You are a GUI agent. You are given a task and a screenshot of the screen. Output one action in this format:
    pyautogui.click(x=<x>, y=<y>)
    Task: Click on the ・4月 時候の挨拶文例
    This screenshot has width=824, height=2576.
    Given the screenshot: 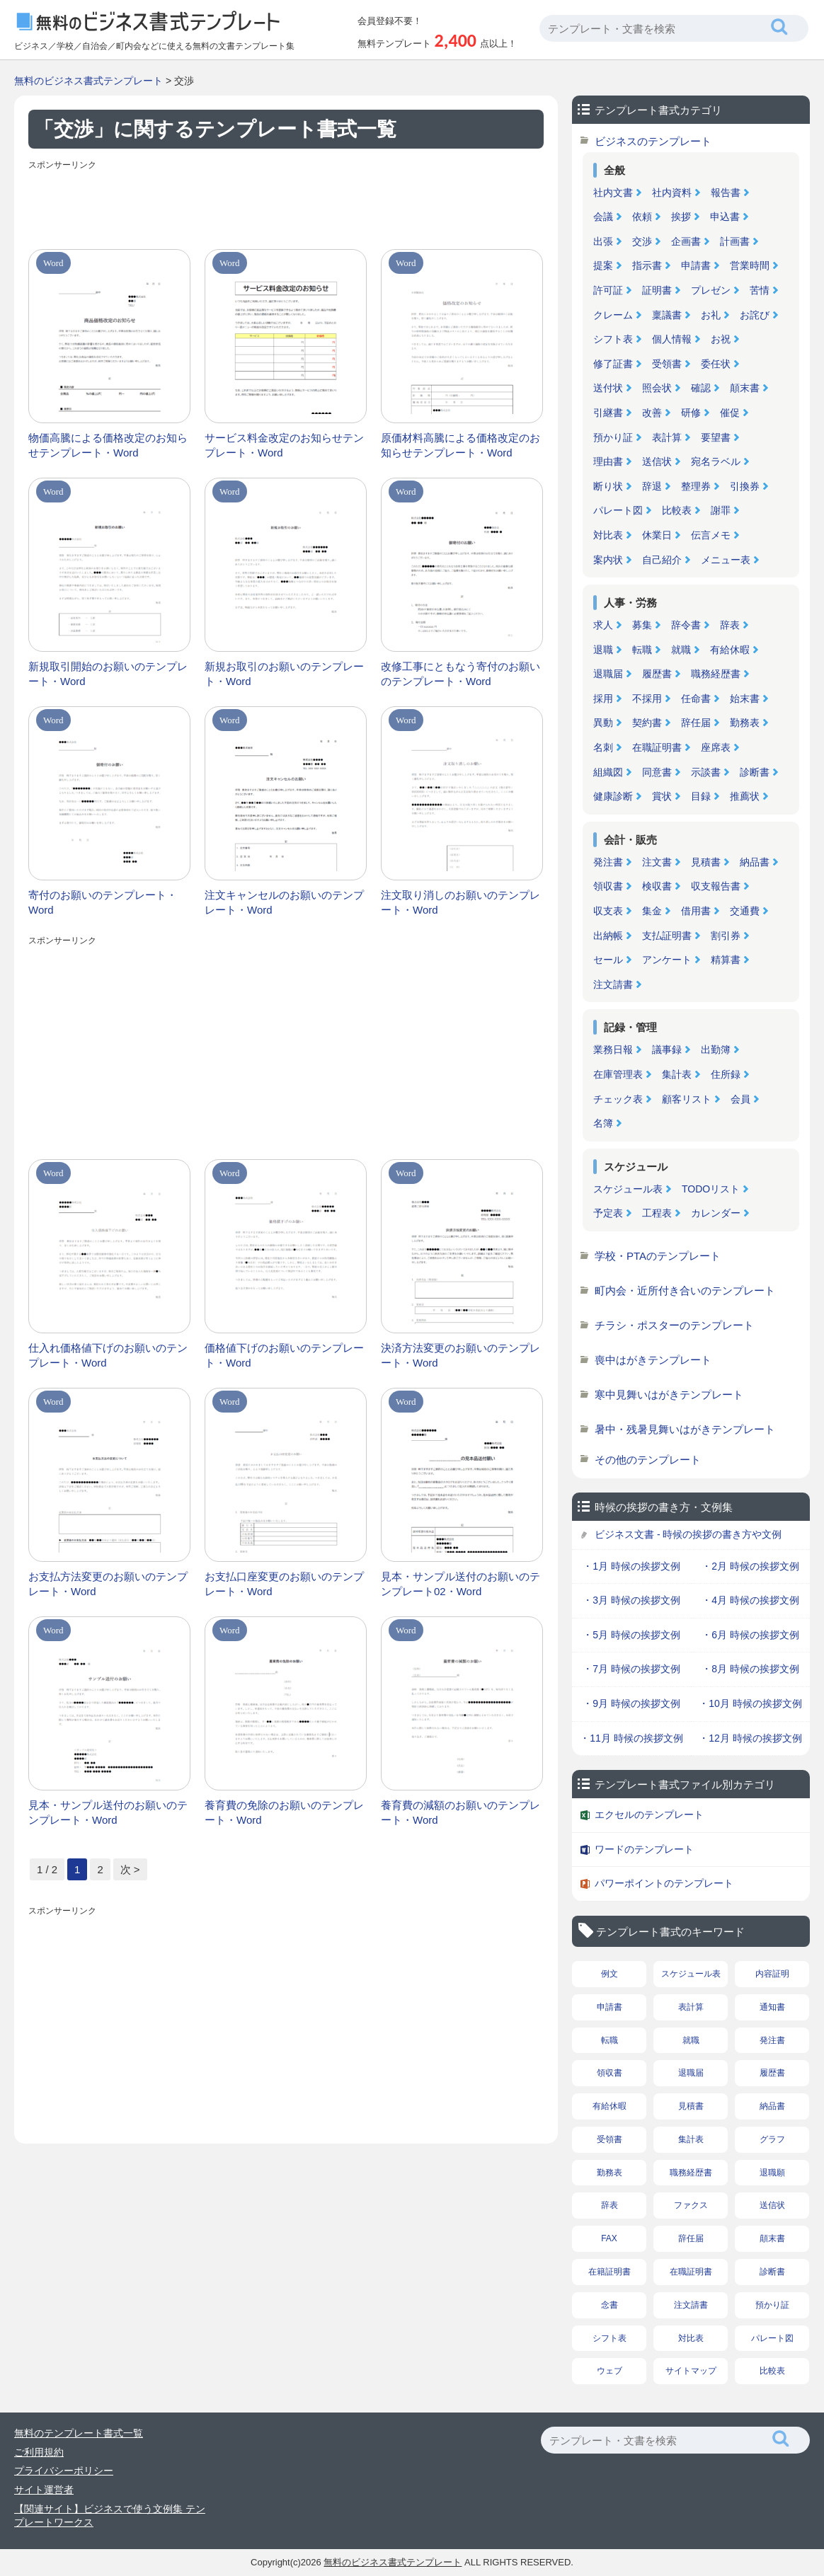 What is the action you would take?
    pyautogui.click(x=750, y=1600)
    